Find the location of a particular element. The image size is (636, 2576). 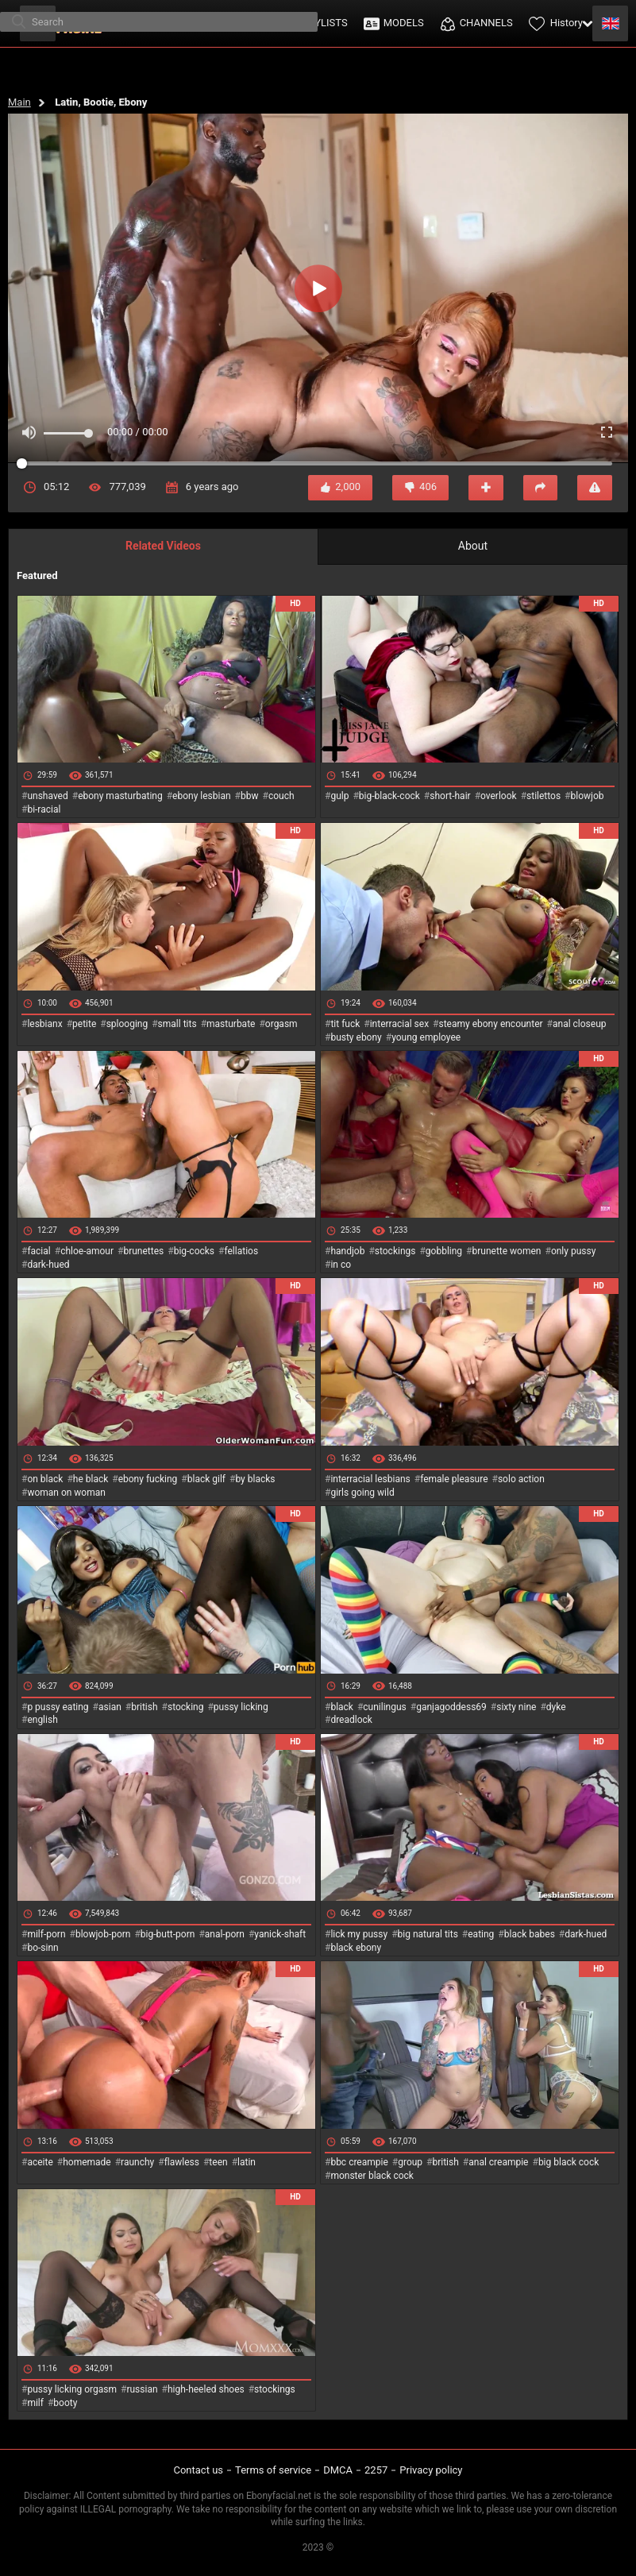

anal creampie is located at coordinates (498, 2162).